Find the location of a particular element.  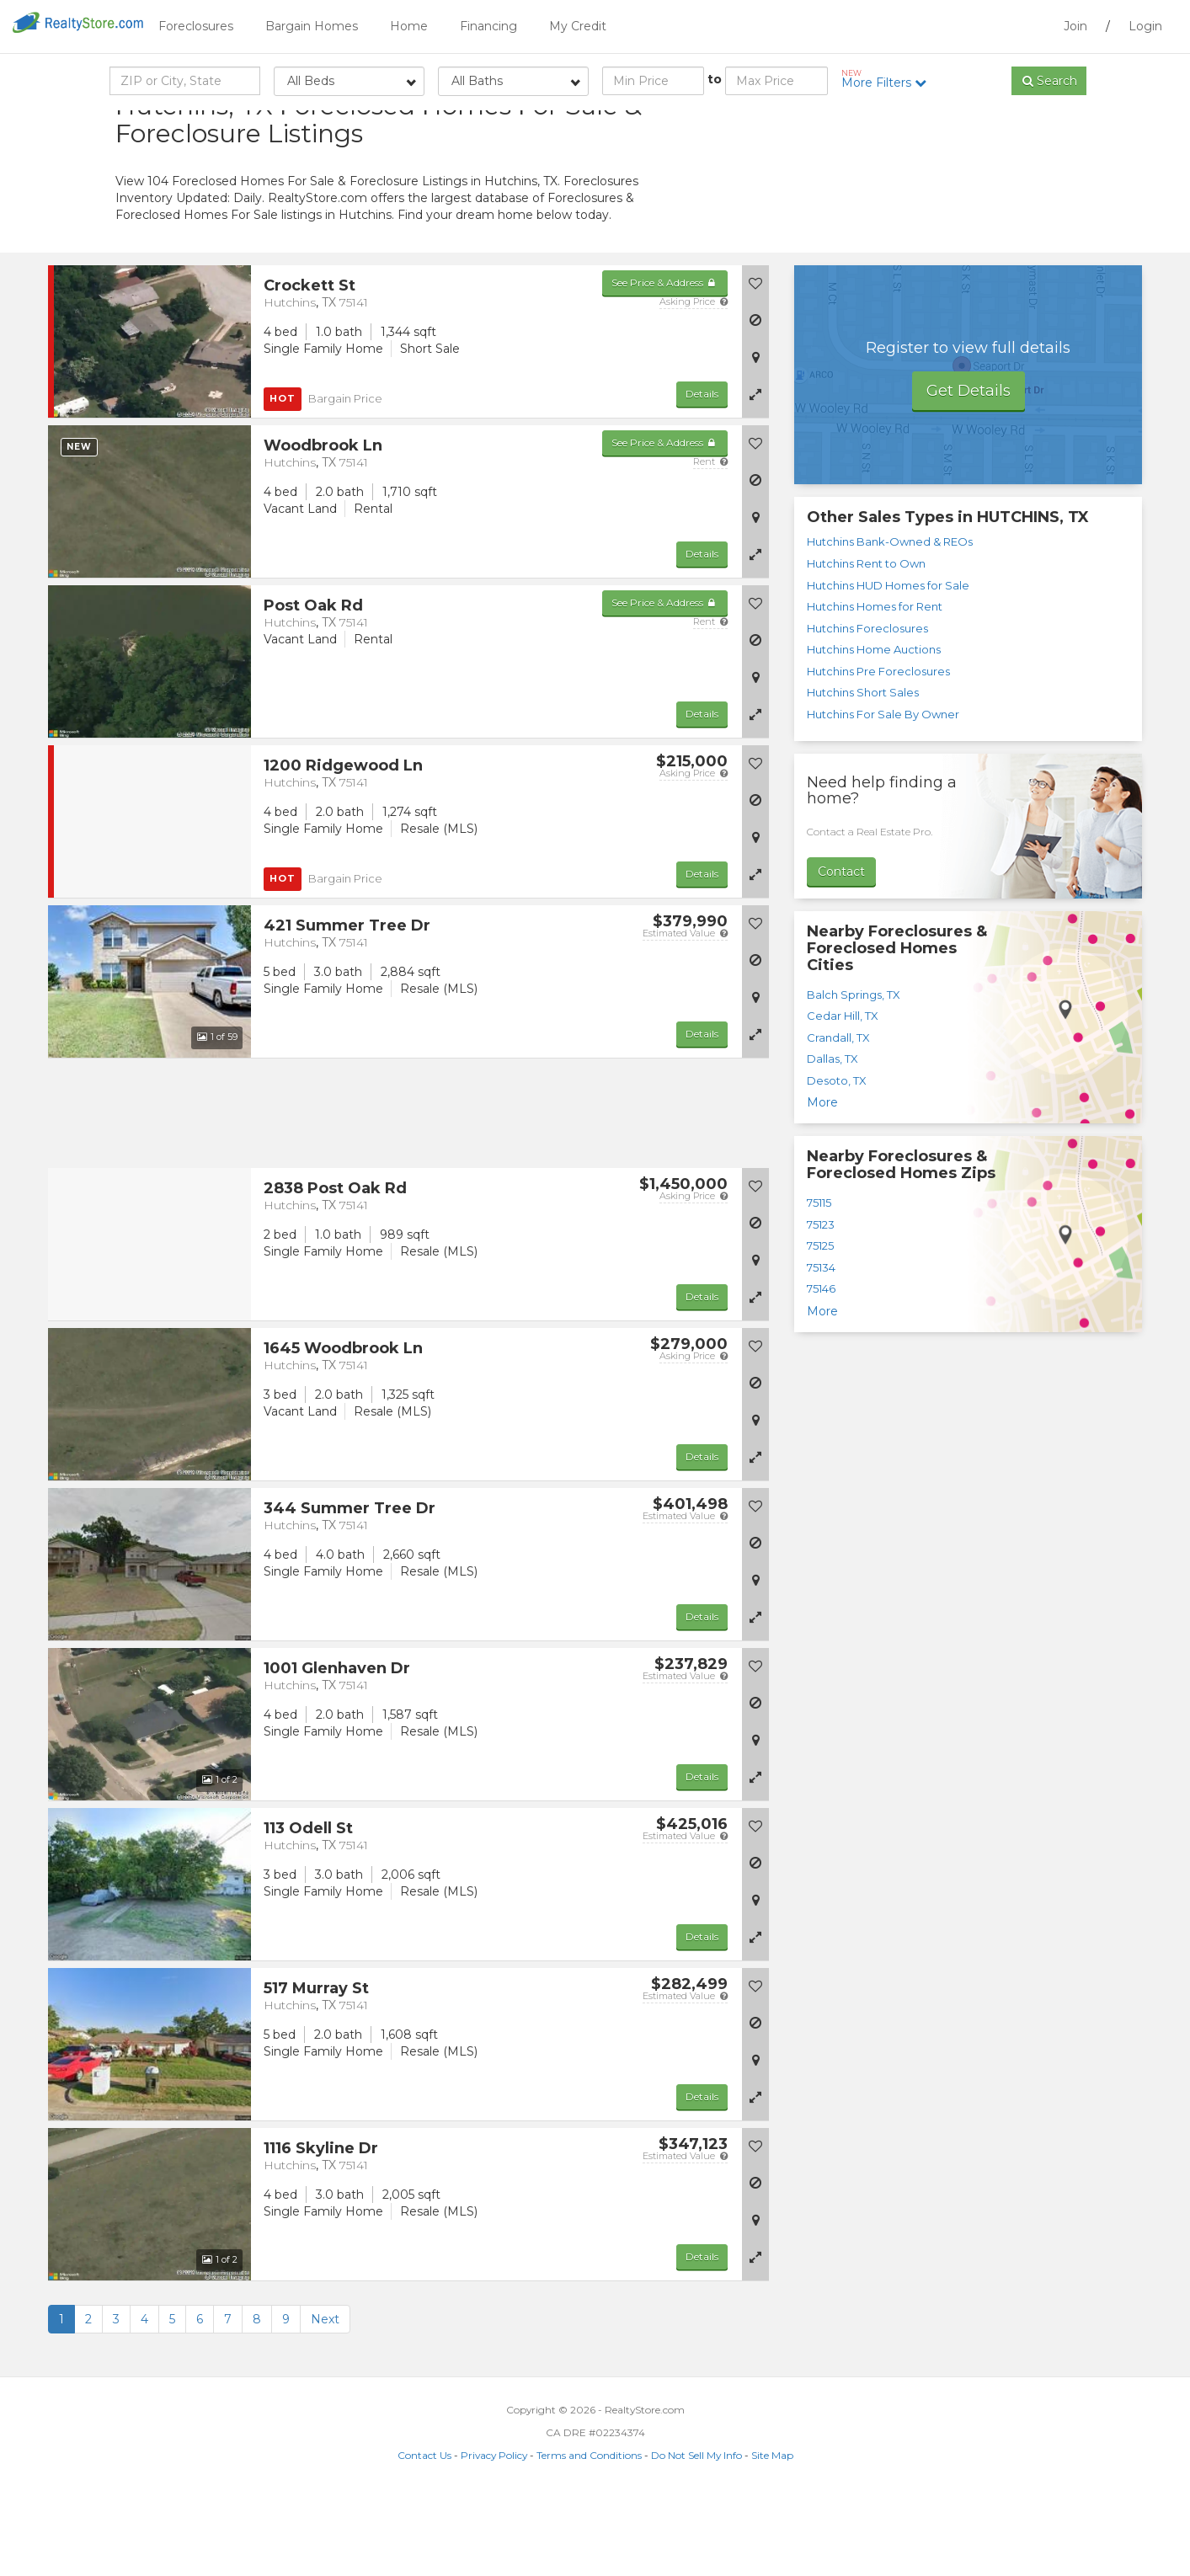

Rent is located at coordinates (710, 541).